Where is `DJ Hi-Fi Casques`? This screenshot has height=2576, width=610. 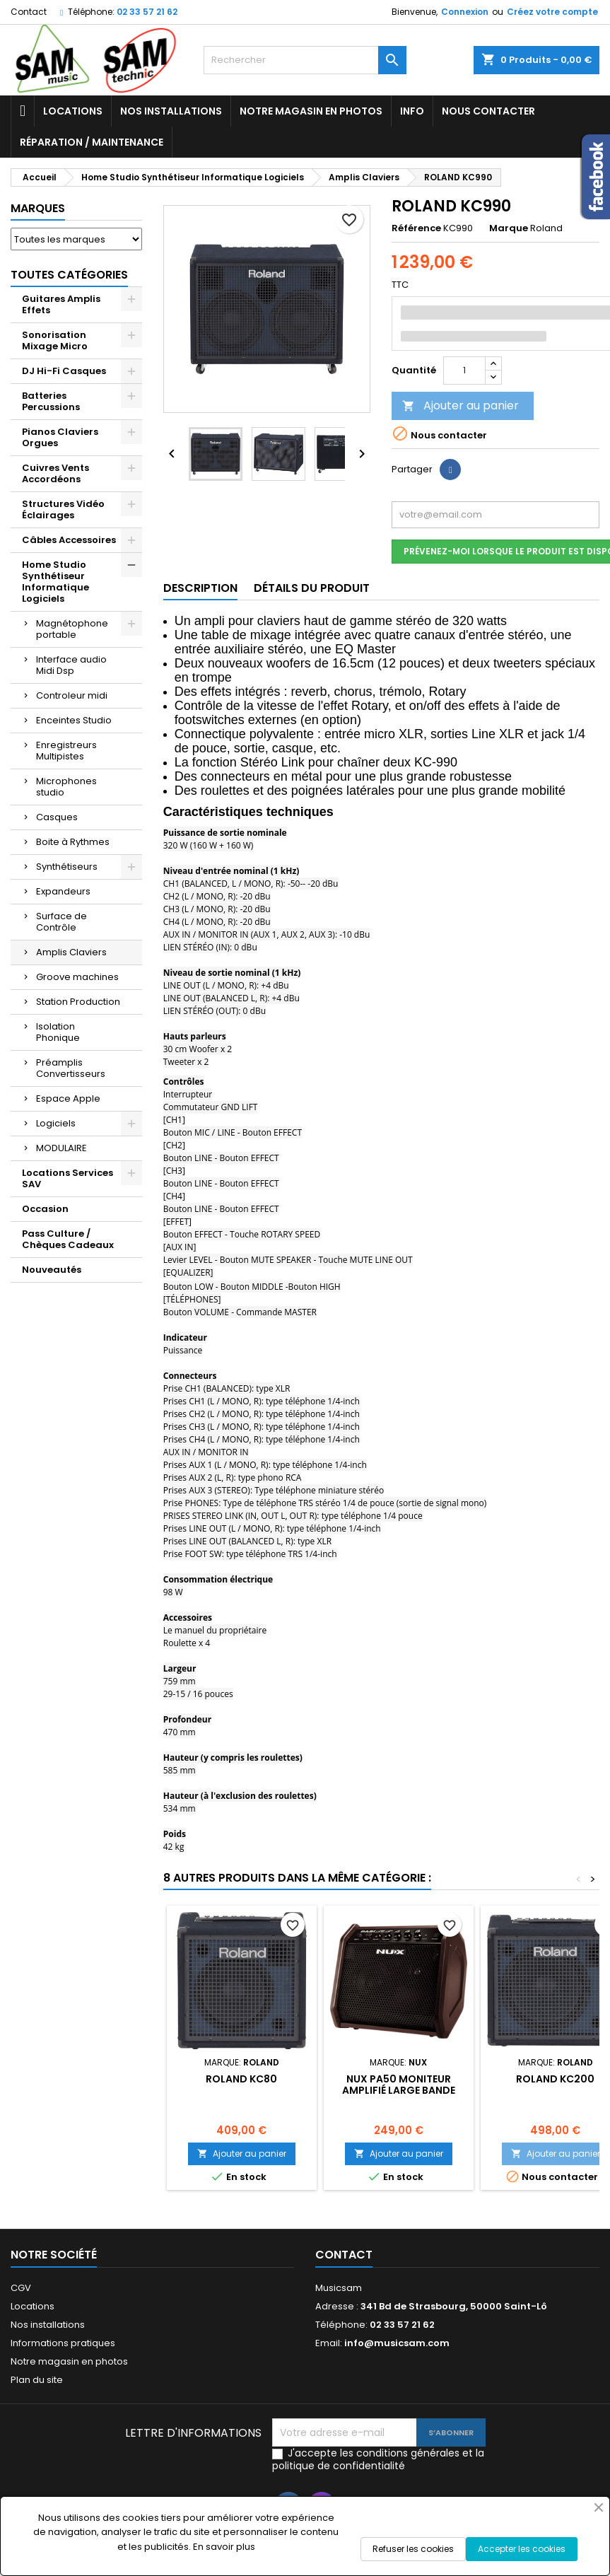 DJ Hi-Fi Casques is located at coordinates (64, 371).